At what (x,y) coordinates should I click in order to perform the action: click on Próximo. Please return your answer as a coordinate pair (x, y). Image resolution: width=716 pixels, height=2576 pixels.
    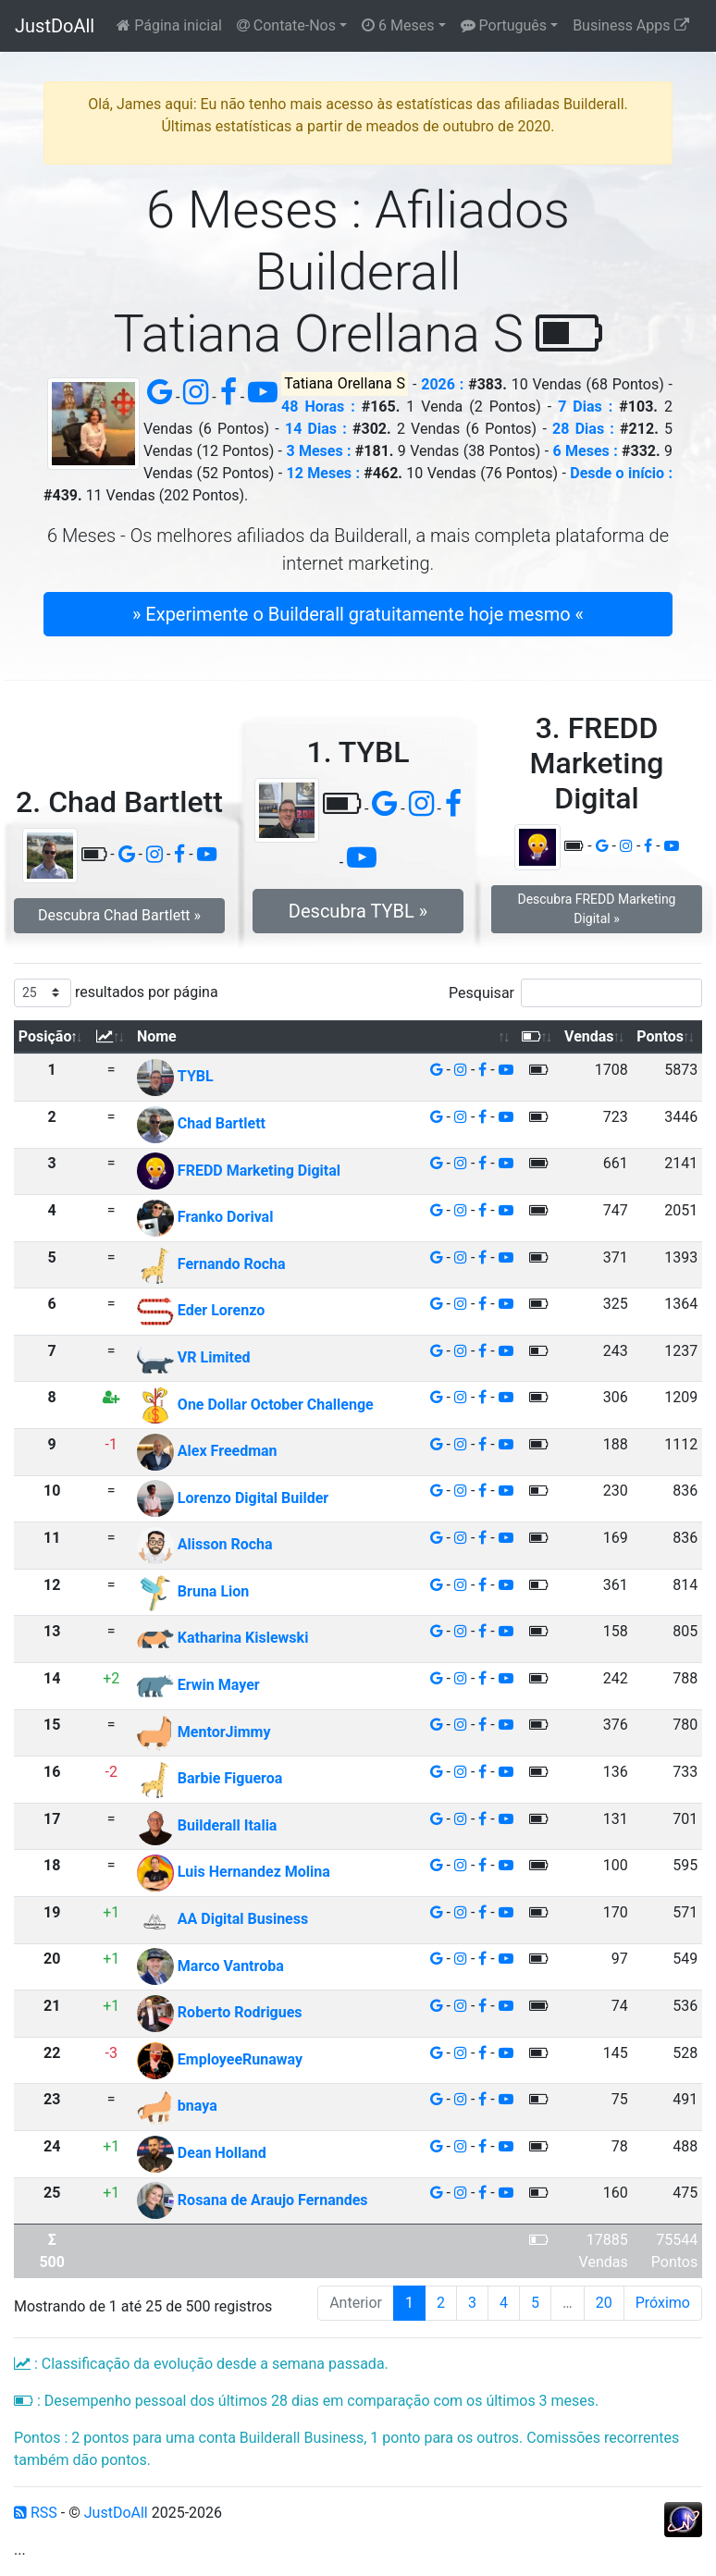
    Looking at the image, I should click on (663, 2302).